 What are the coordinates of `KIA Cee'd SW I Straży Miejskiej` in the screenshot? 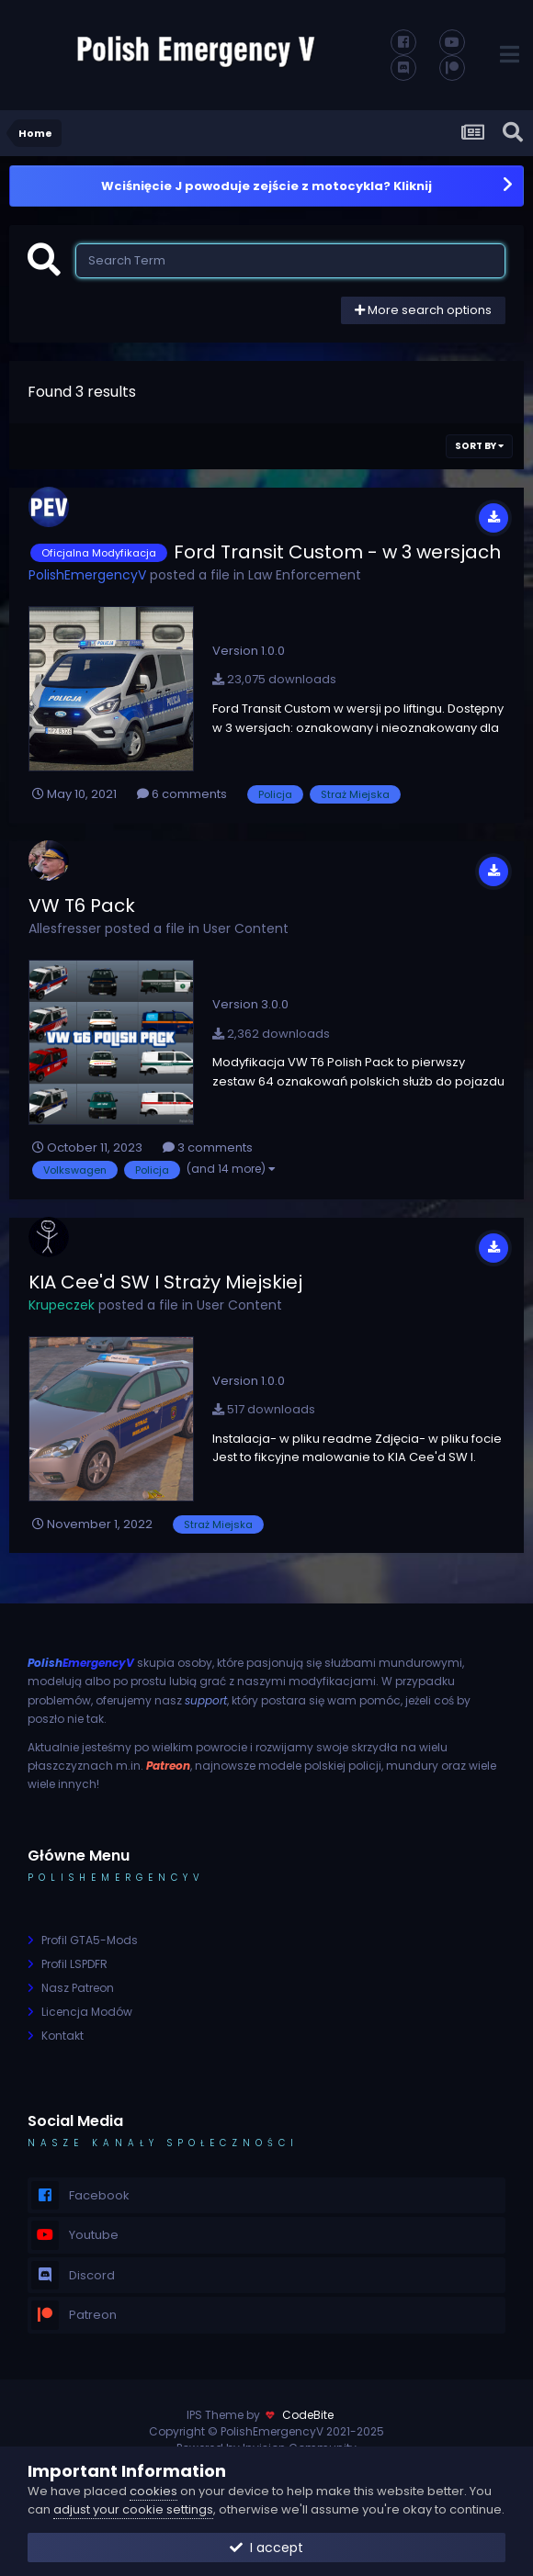 It's located at (165, 1282).